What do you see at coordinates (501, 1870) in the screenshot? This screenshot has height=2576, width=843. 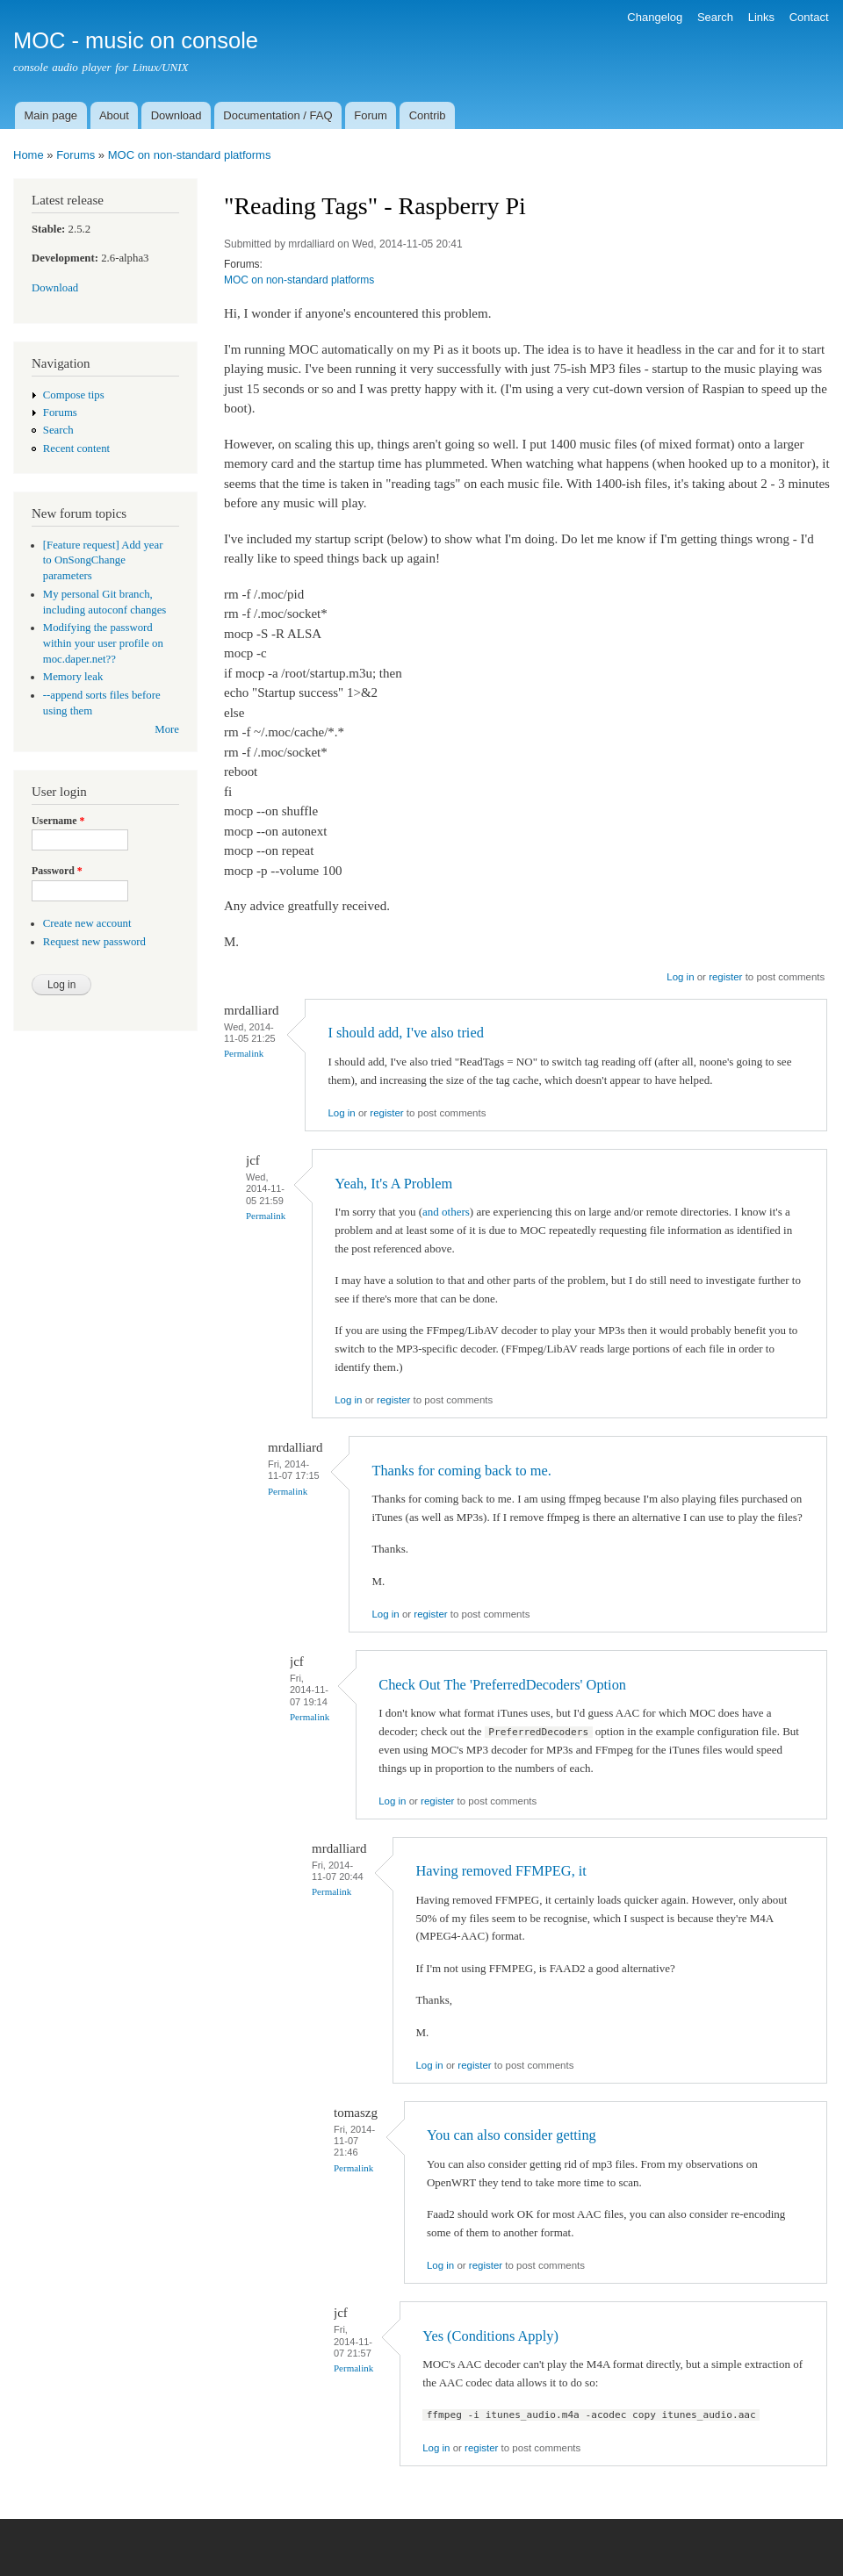 I see `Having removed FFMPEG, it` at bounding box center [501, 1870].